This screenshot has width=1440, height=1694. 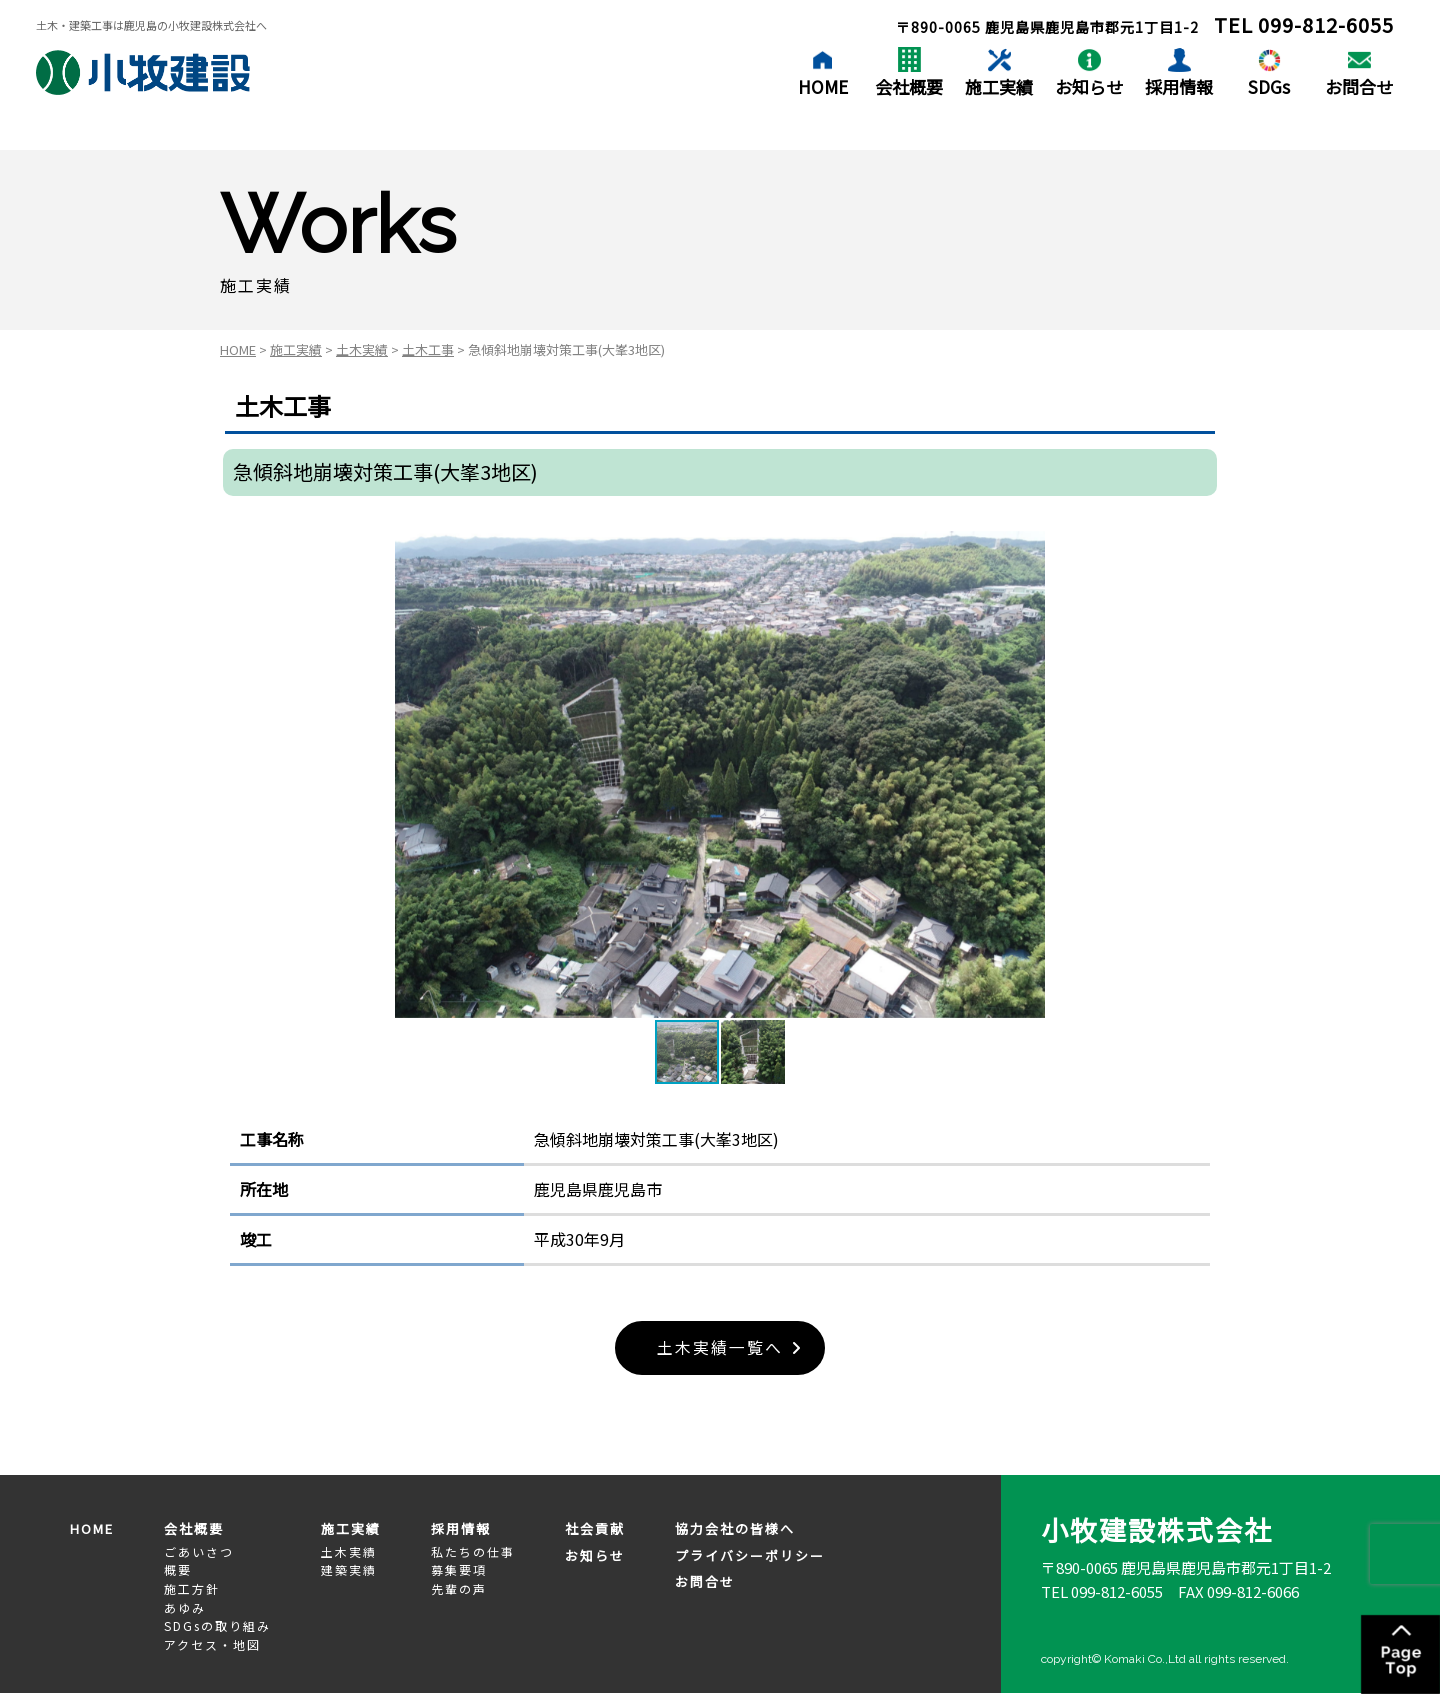 What do you see at coordinates (185, 1607) in the screenshot?
I see `あゆみ` at bounding box center [185, 1607].